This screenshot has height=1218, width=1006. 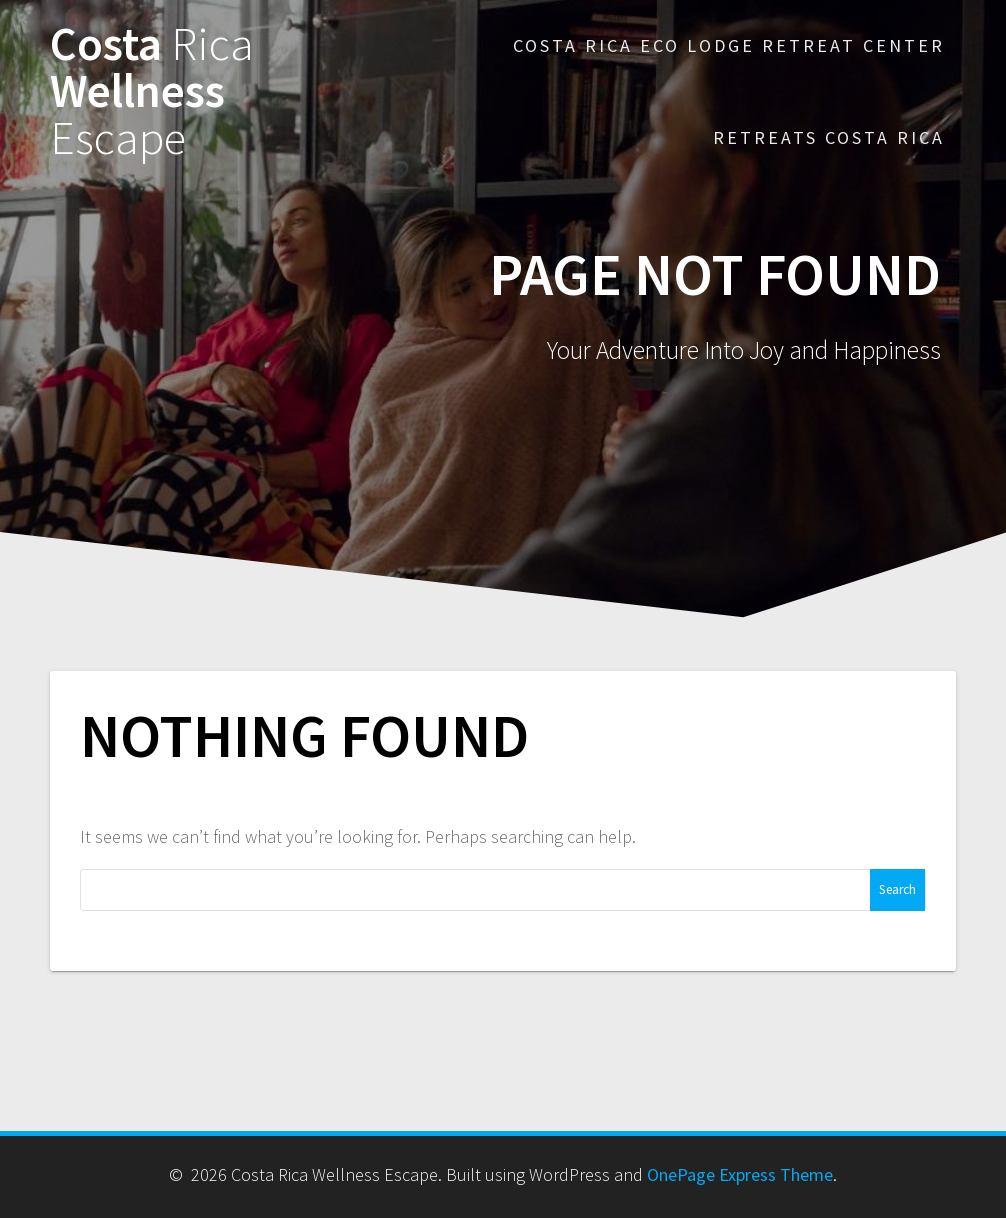 What do you see at coordinates (829, 137) in the screenshot?
I see `Retreats Costa Rica` at bounding box center [829, 137].